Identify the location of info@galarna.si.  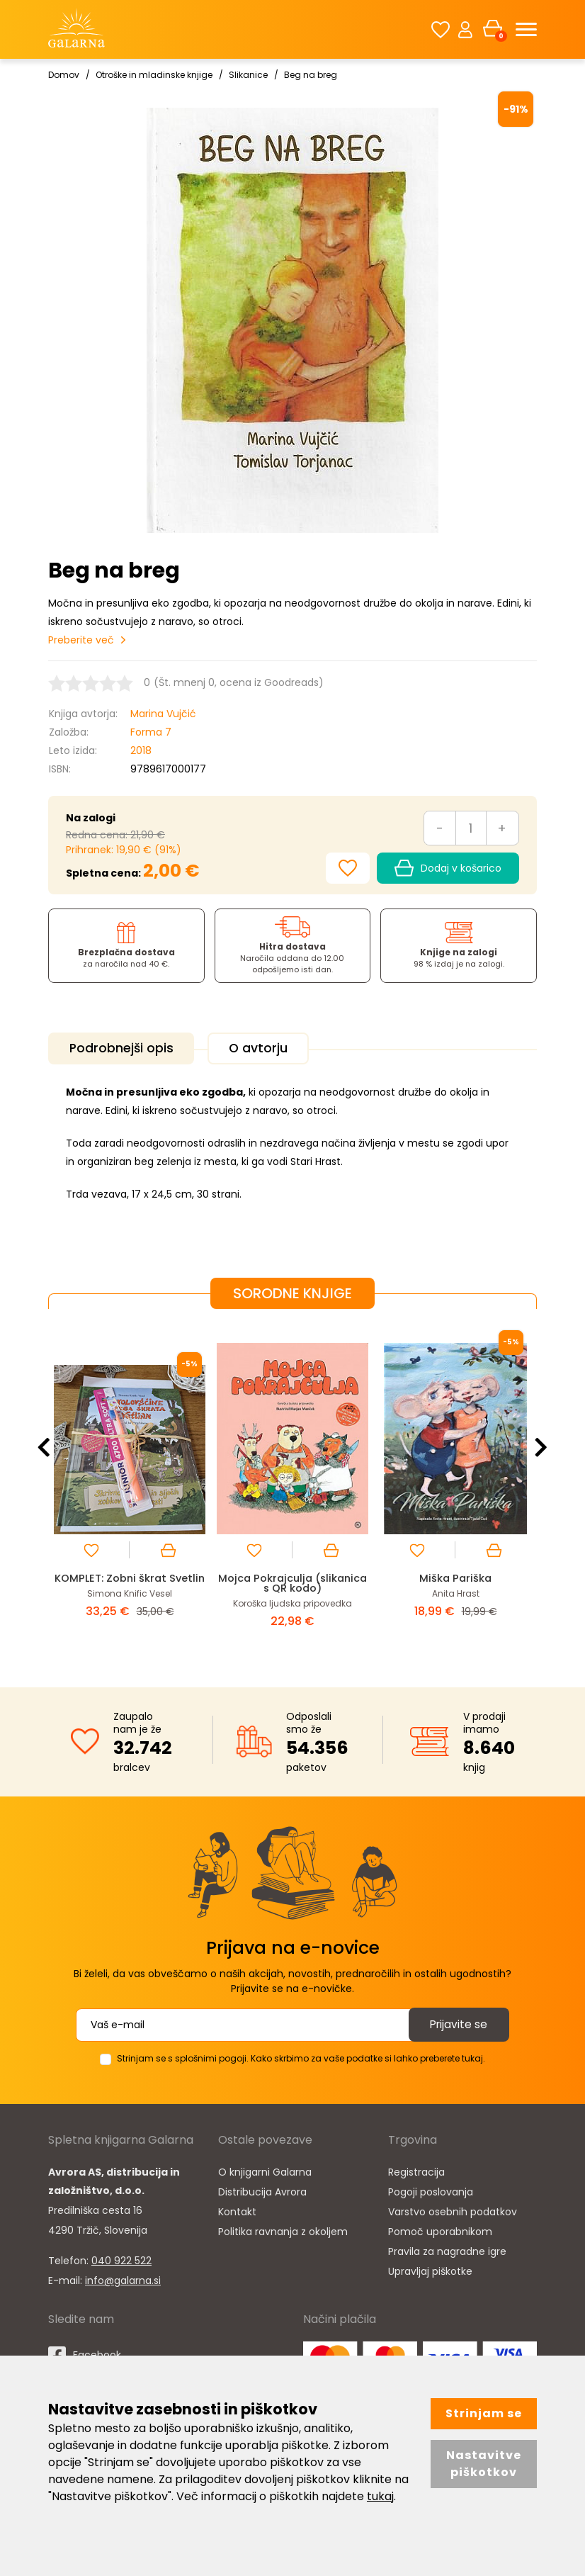
(123, 2279).